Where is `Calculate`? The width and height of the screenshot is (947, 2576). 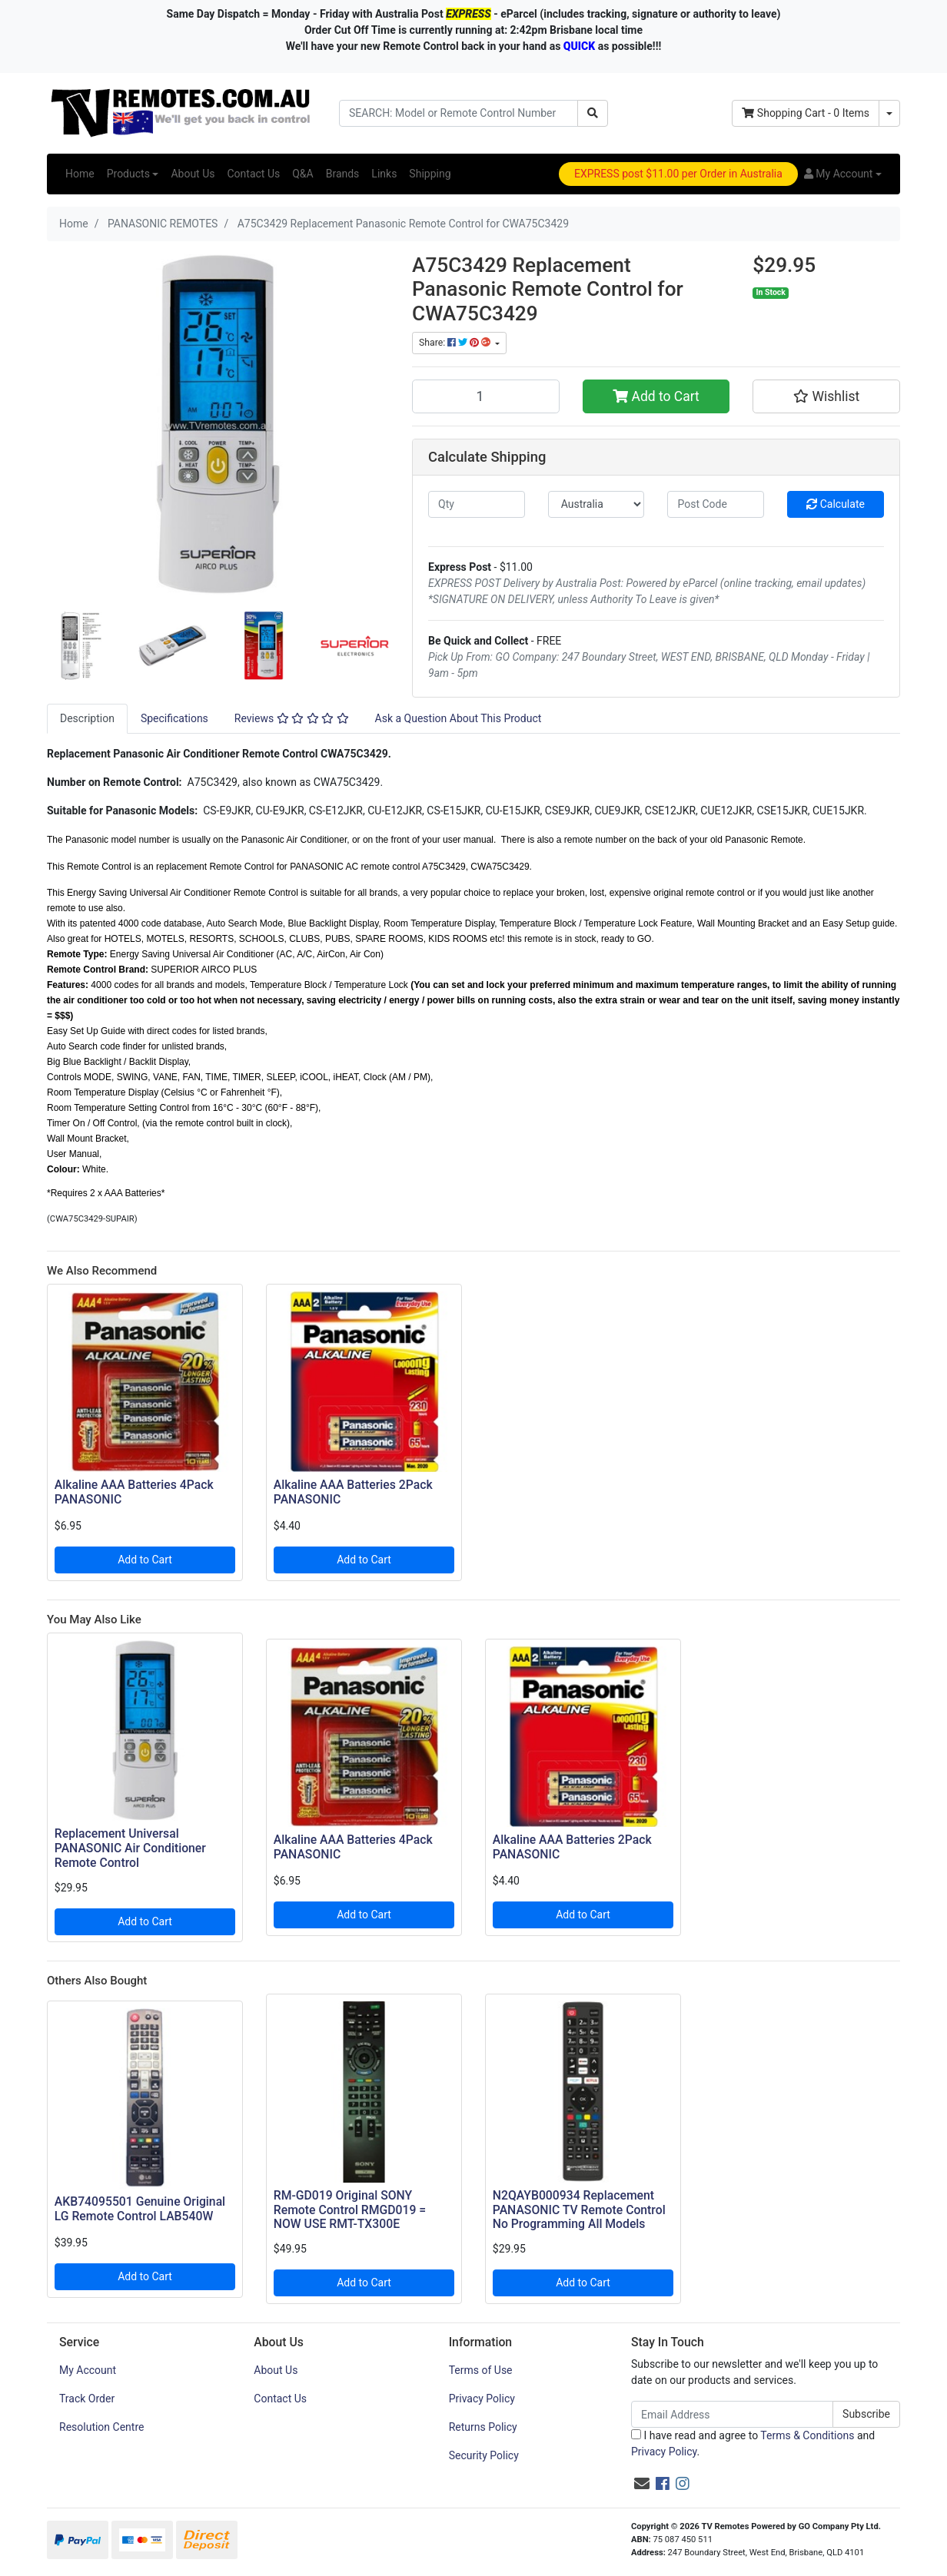
Calculate is located at coordinates (835, 504).